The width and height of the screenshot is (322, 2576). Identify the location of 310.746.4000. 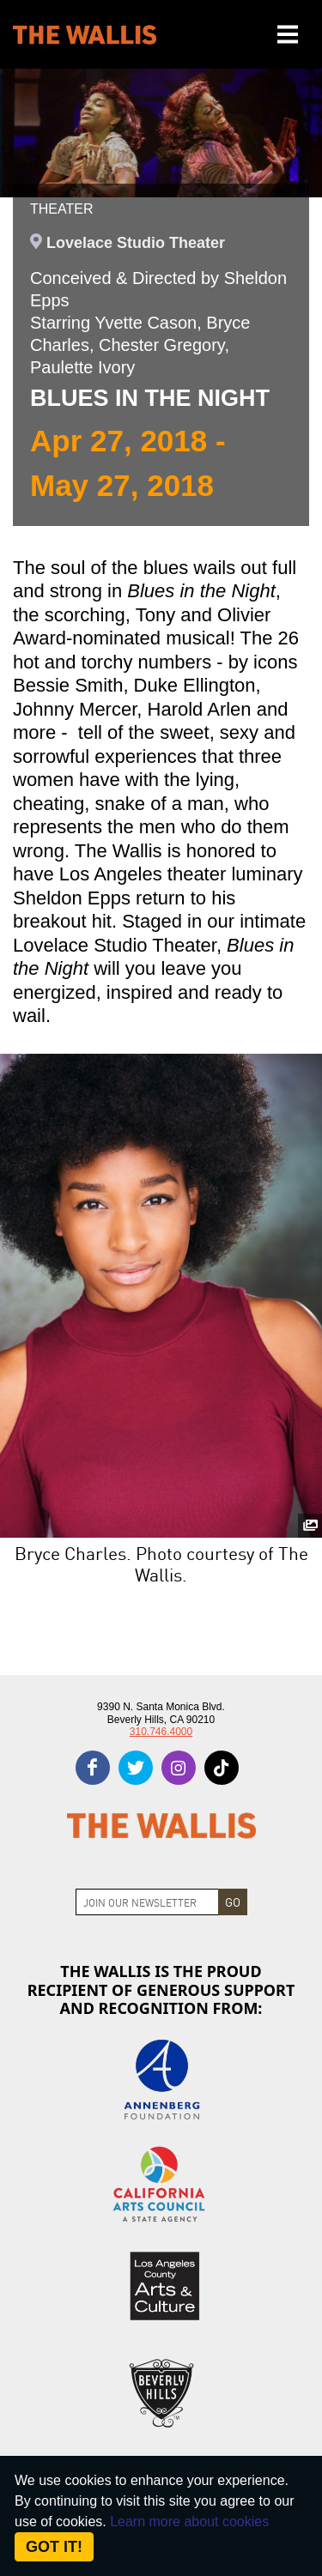
(161, 1732).